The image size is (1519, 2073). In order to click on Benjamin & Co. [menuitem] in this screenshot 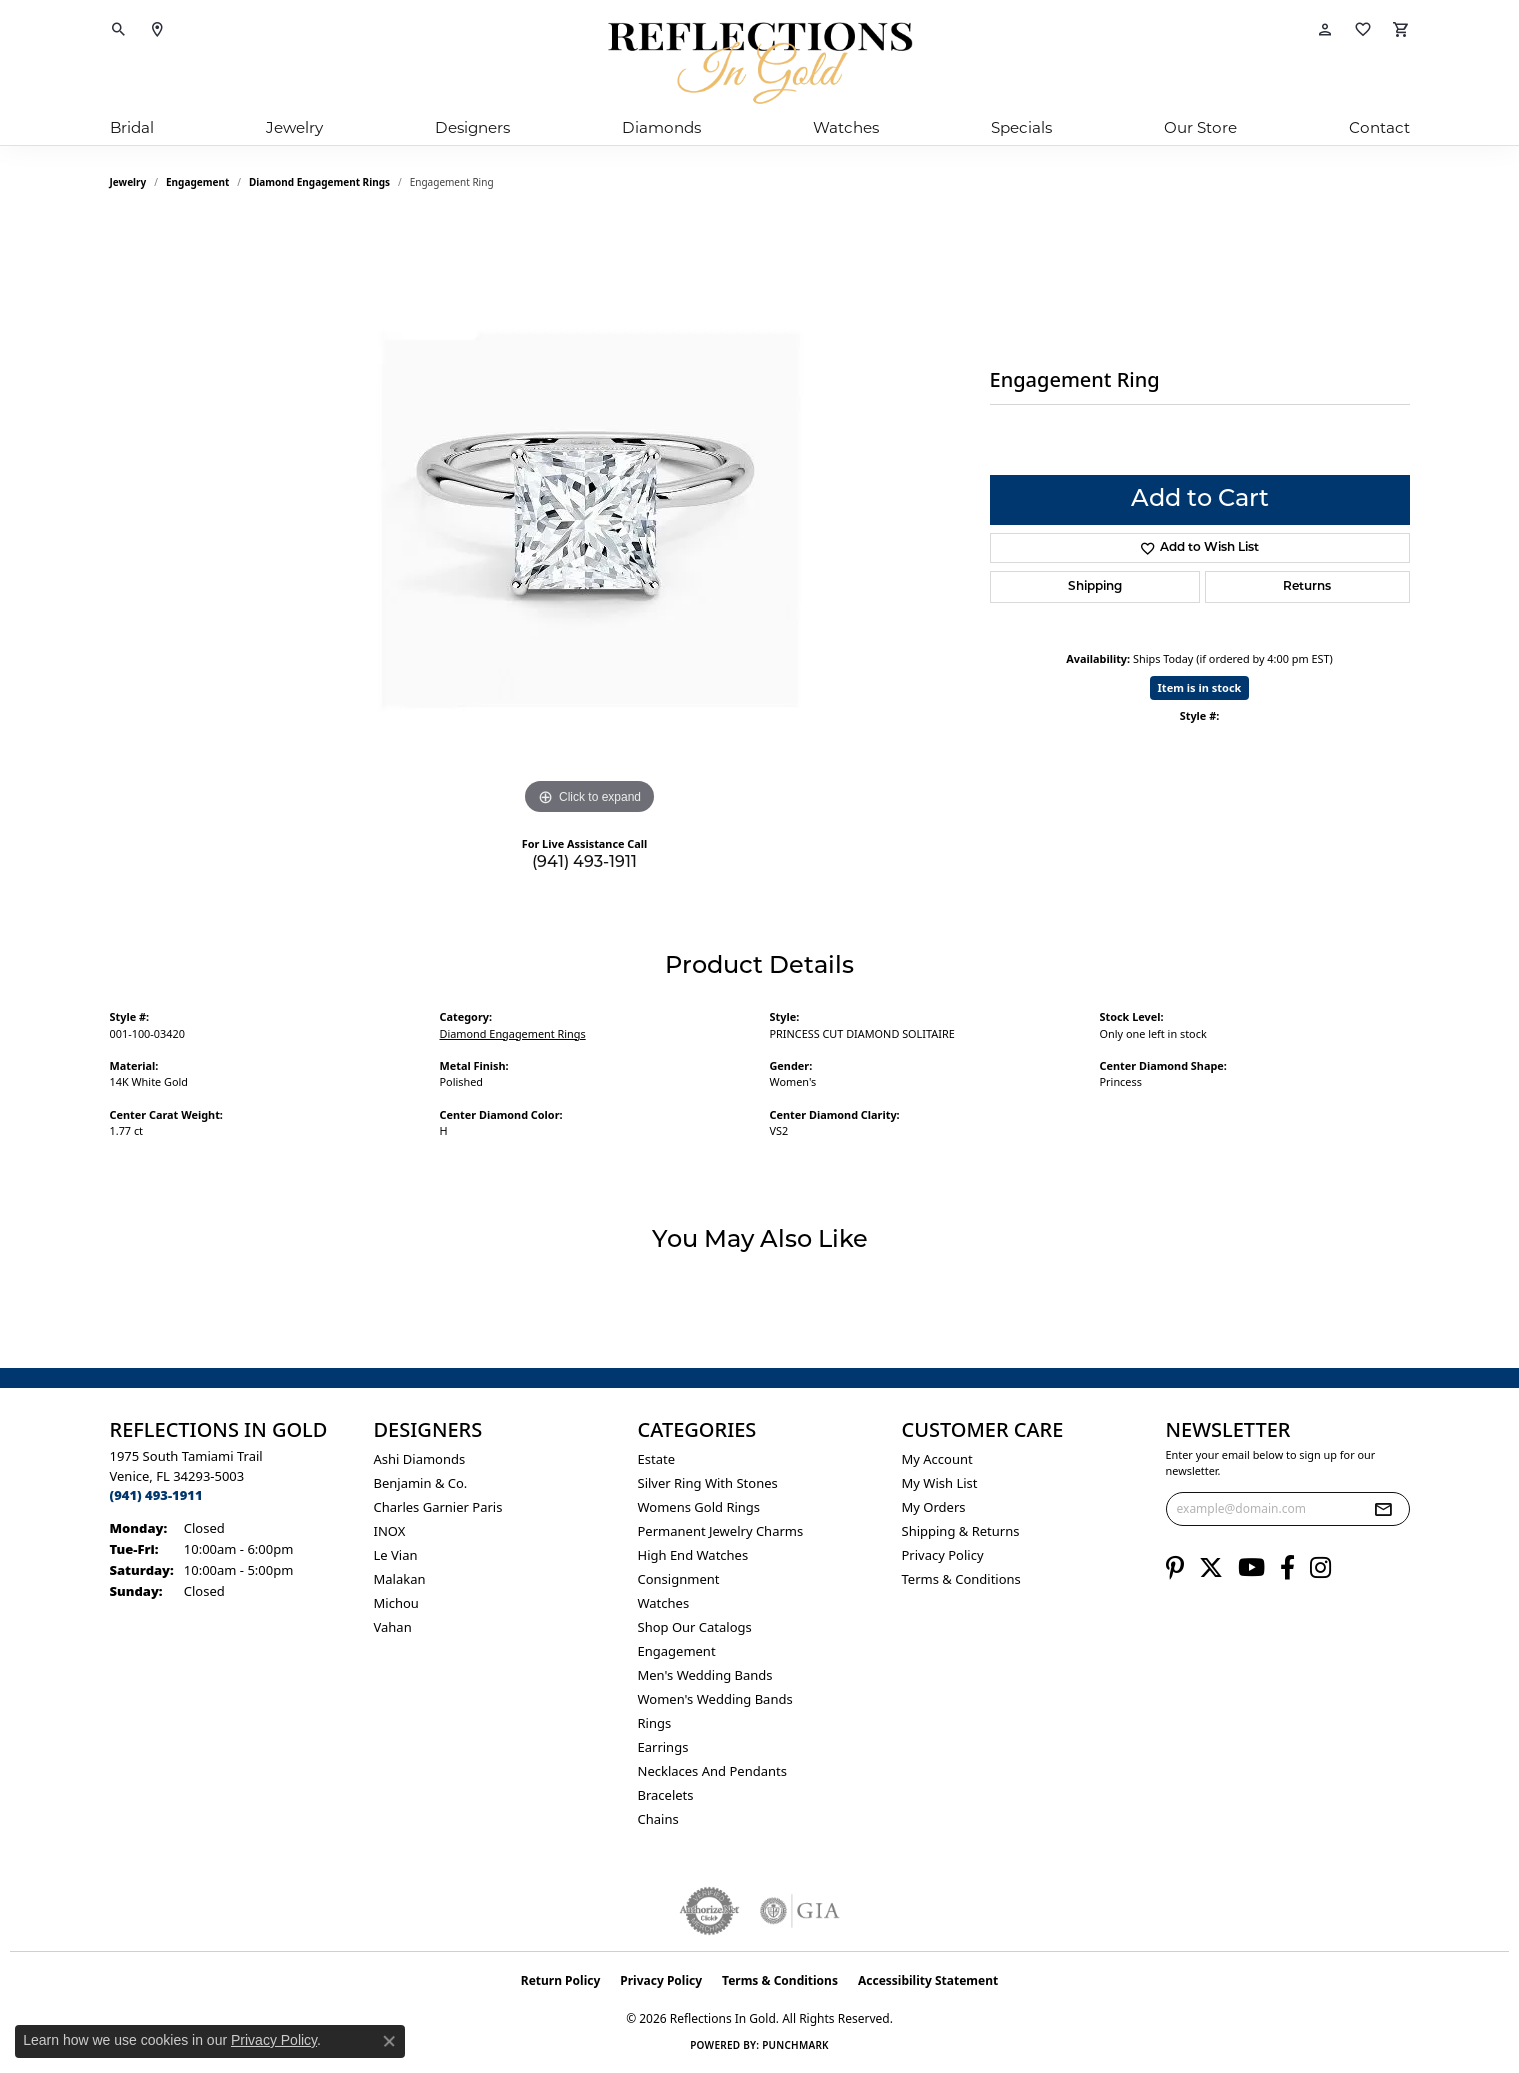, I will do `click(421, 1483)`.